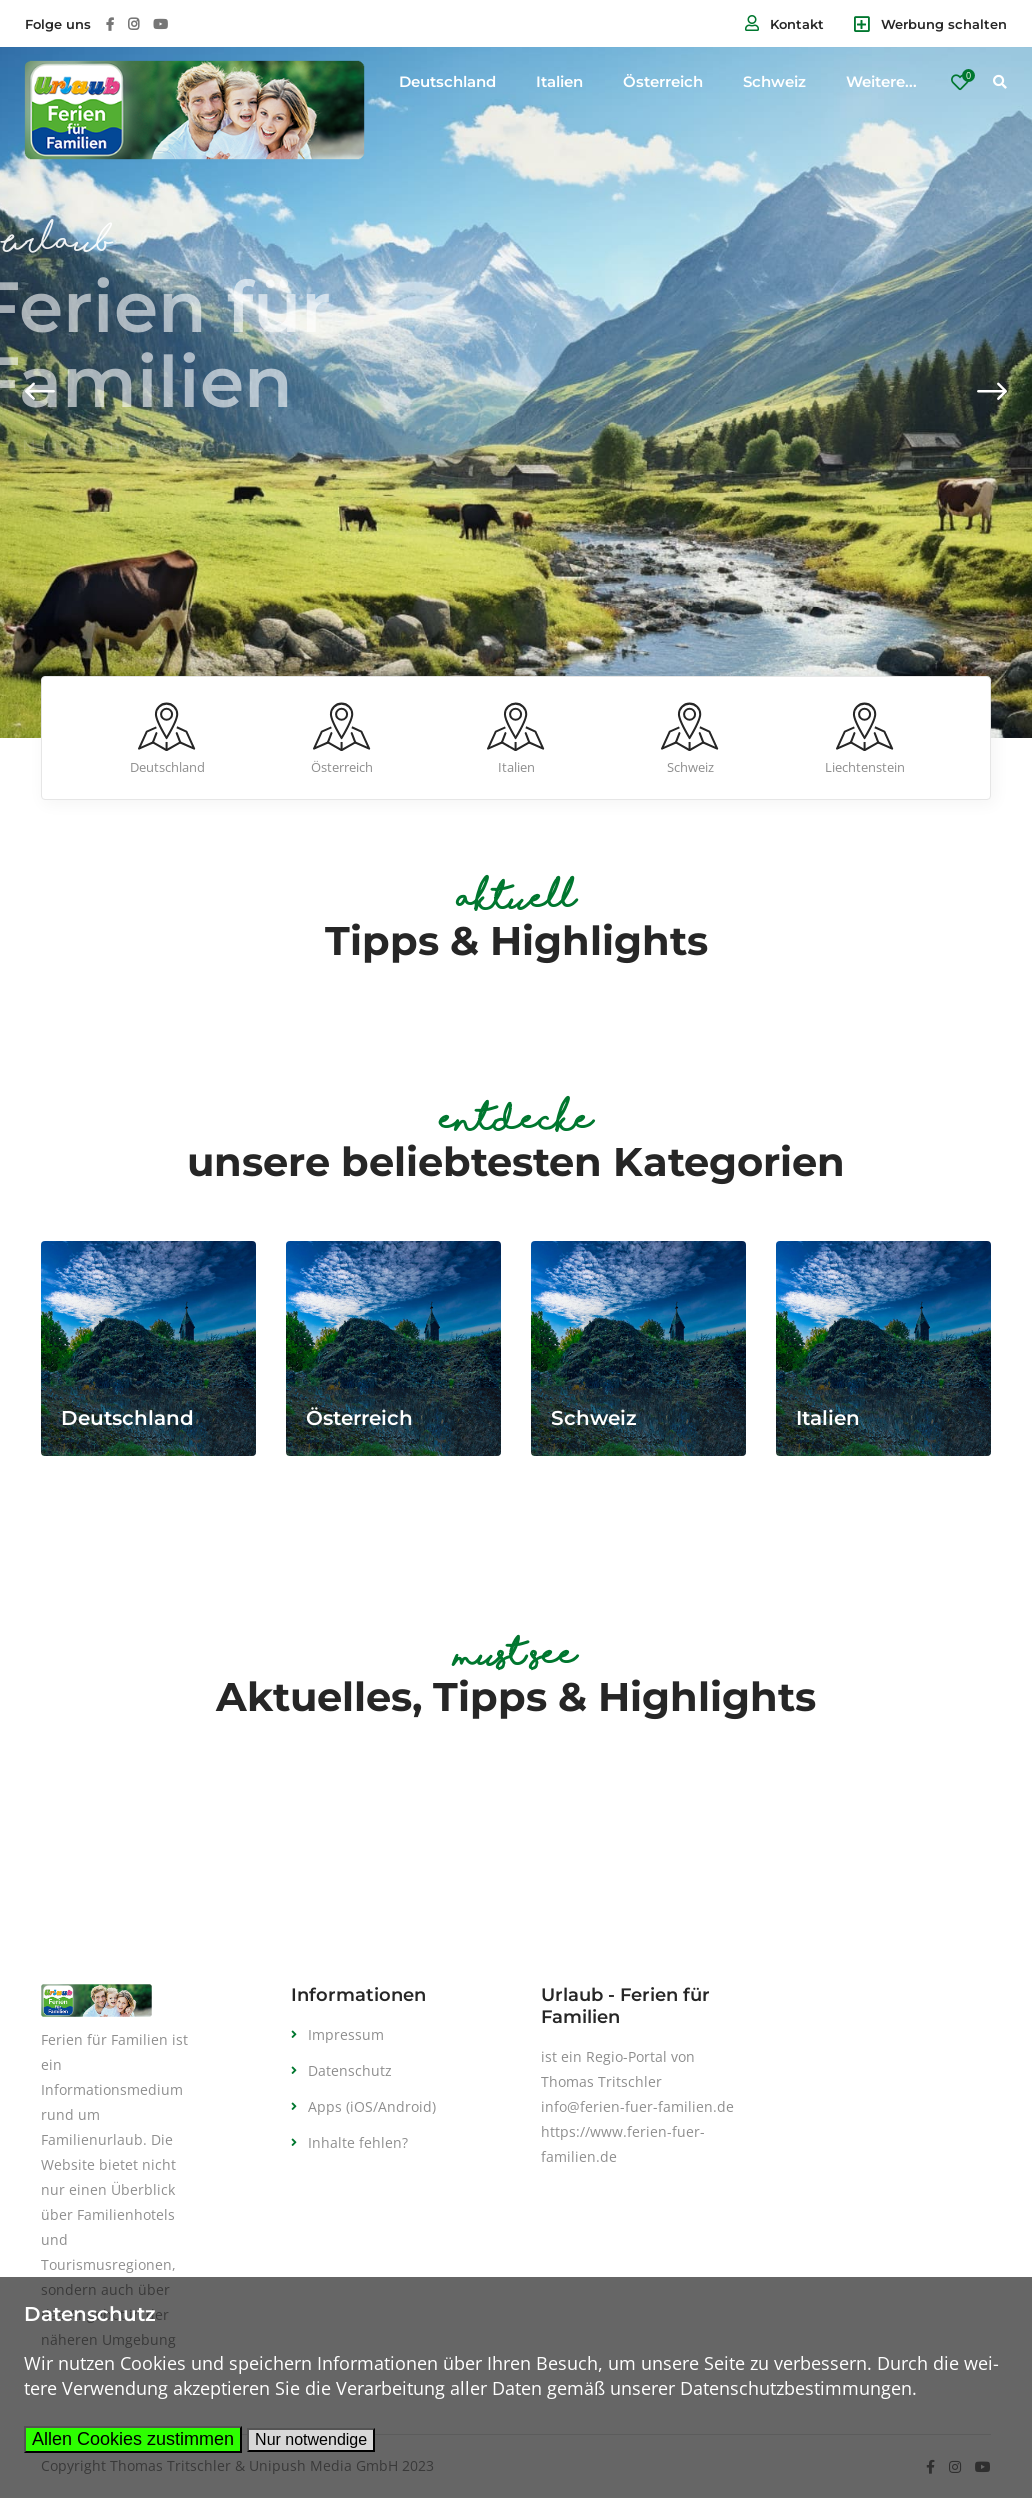 Image resolution: width=1032 pixels, height=2498 pixels. Describe the element at coordinates (350, 2070) in the screenshot. I see `Datenschutz` at that location.